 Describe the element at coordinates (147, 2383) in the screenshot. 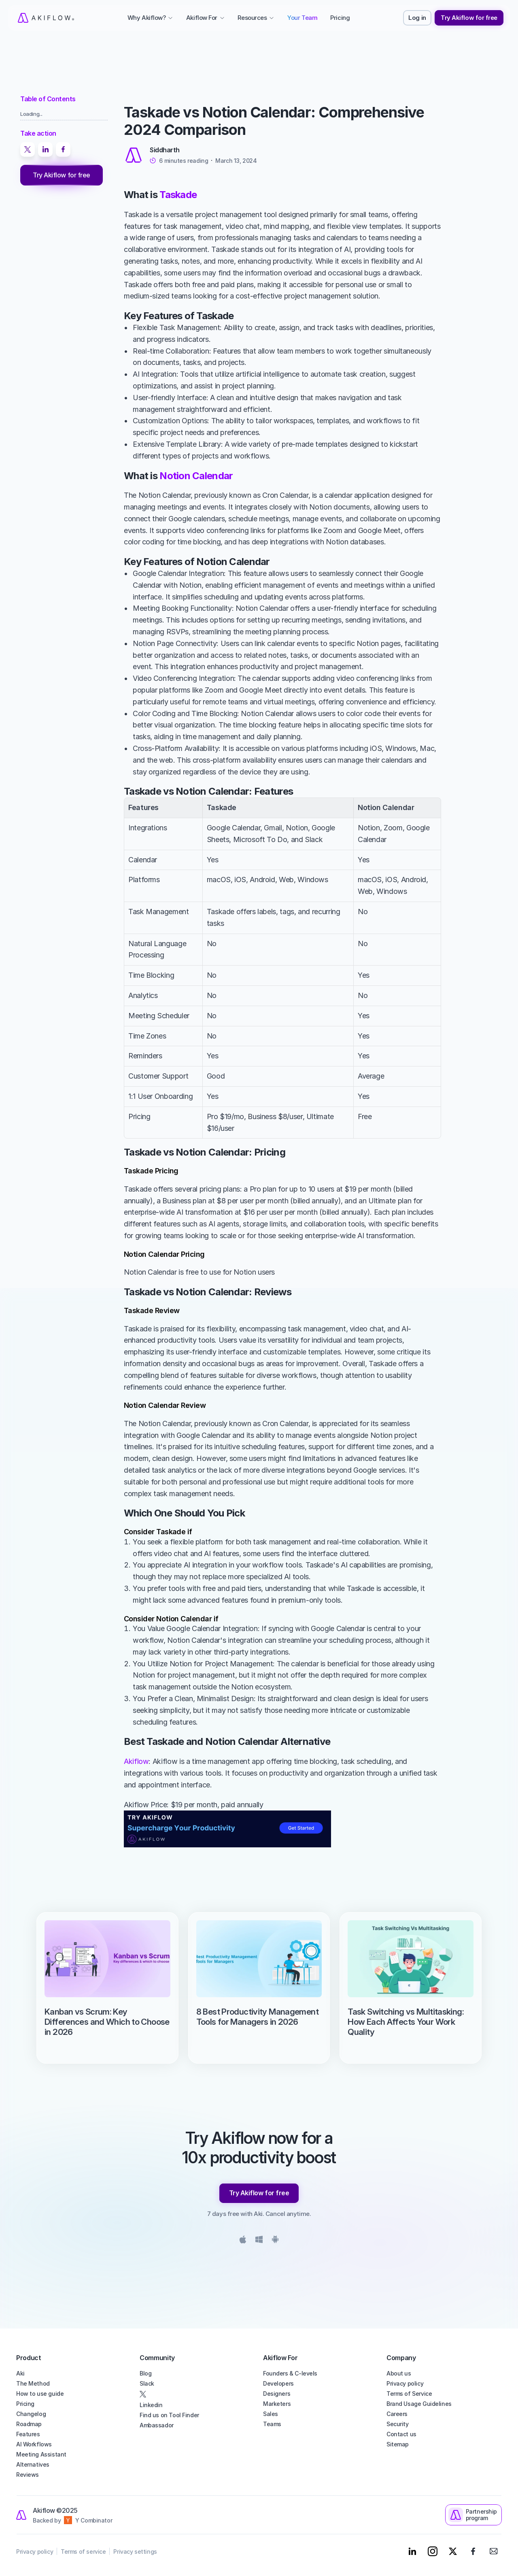

I see `Slack` at that location.